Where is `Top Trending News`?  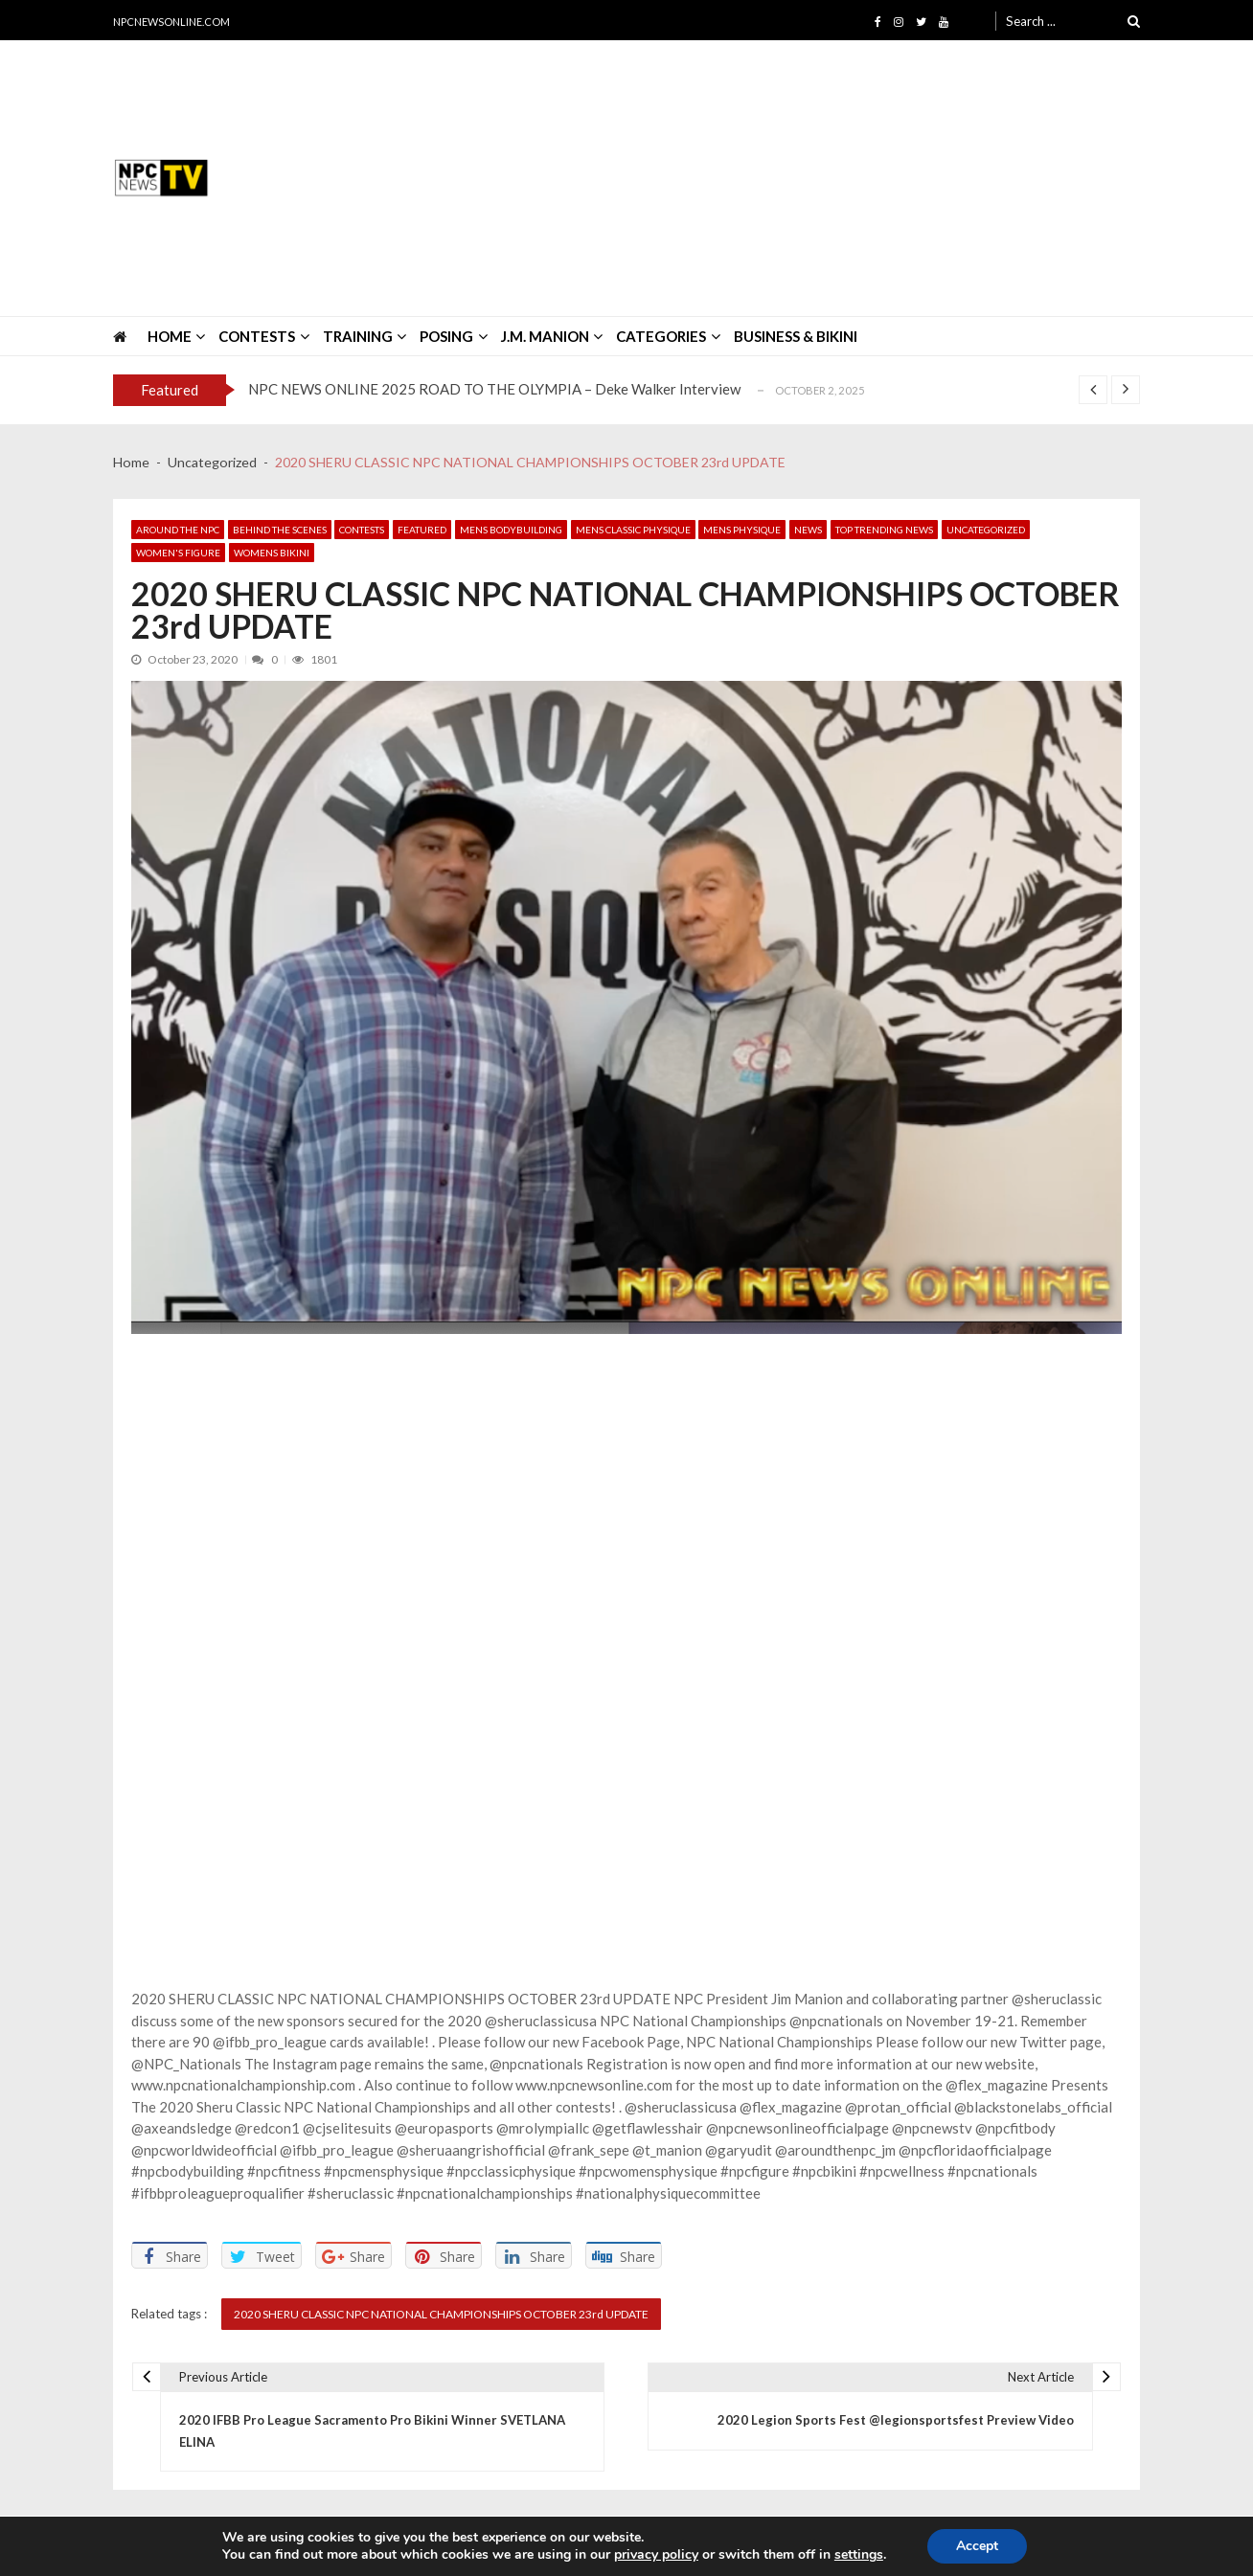
Top Trending News is located at coordinates (884, 529).